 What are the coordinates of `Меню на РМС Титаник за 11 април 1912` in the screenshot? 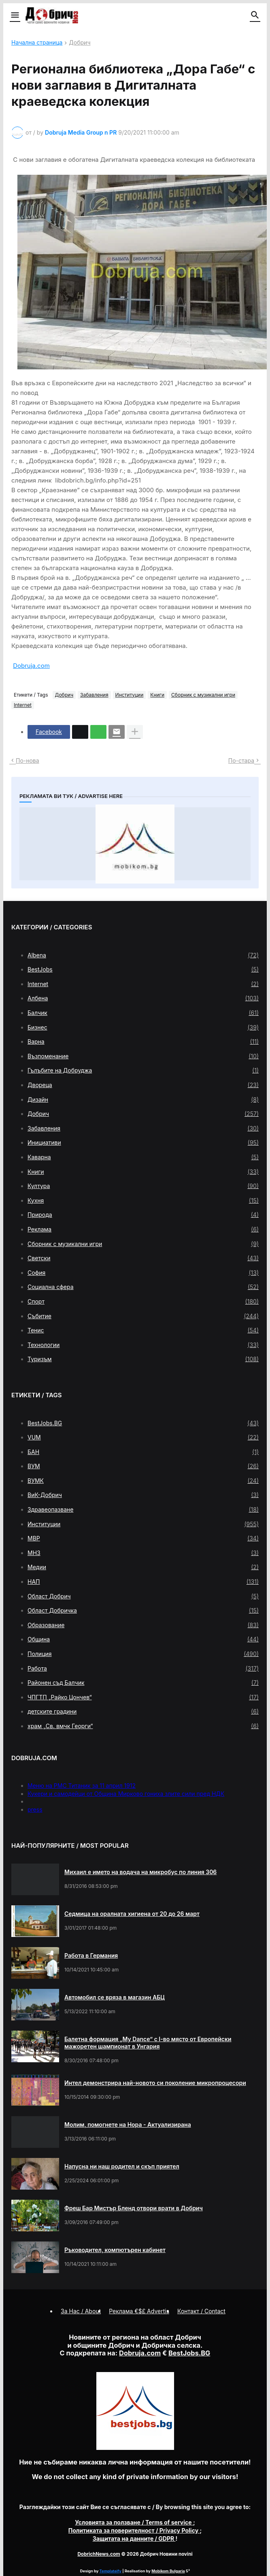 It's located at (82, 1785).